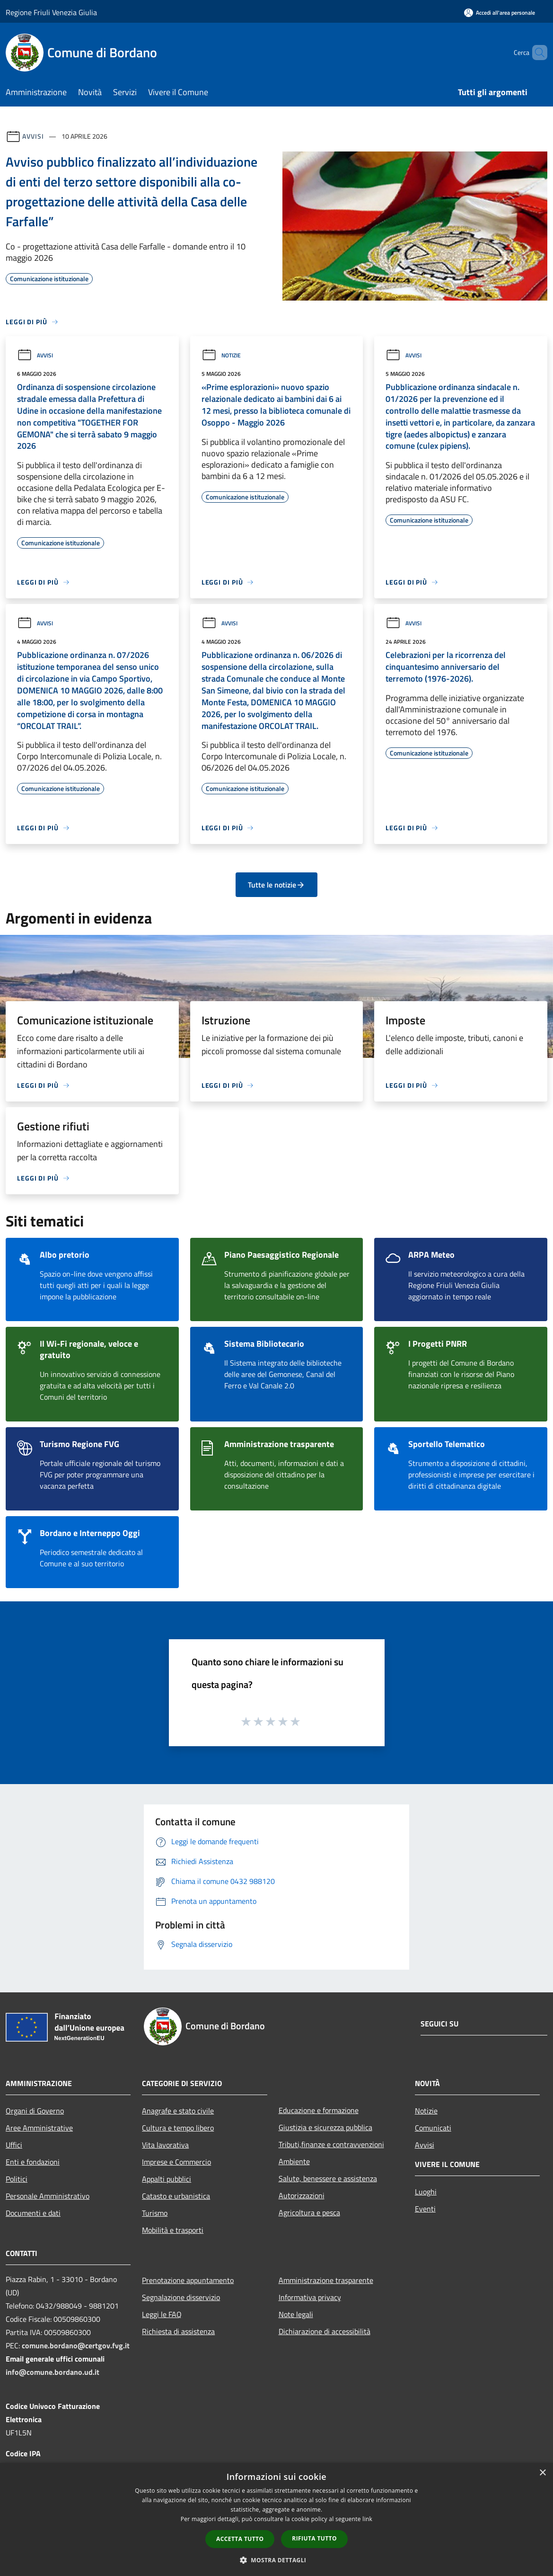 The image size is (553, 2576). Describe the element at coordinates (277, 2560) in the screenshot. I see `[button]` at that location.